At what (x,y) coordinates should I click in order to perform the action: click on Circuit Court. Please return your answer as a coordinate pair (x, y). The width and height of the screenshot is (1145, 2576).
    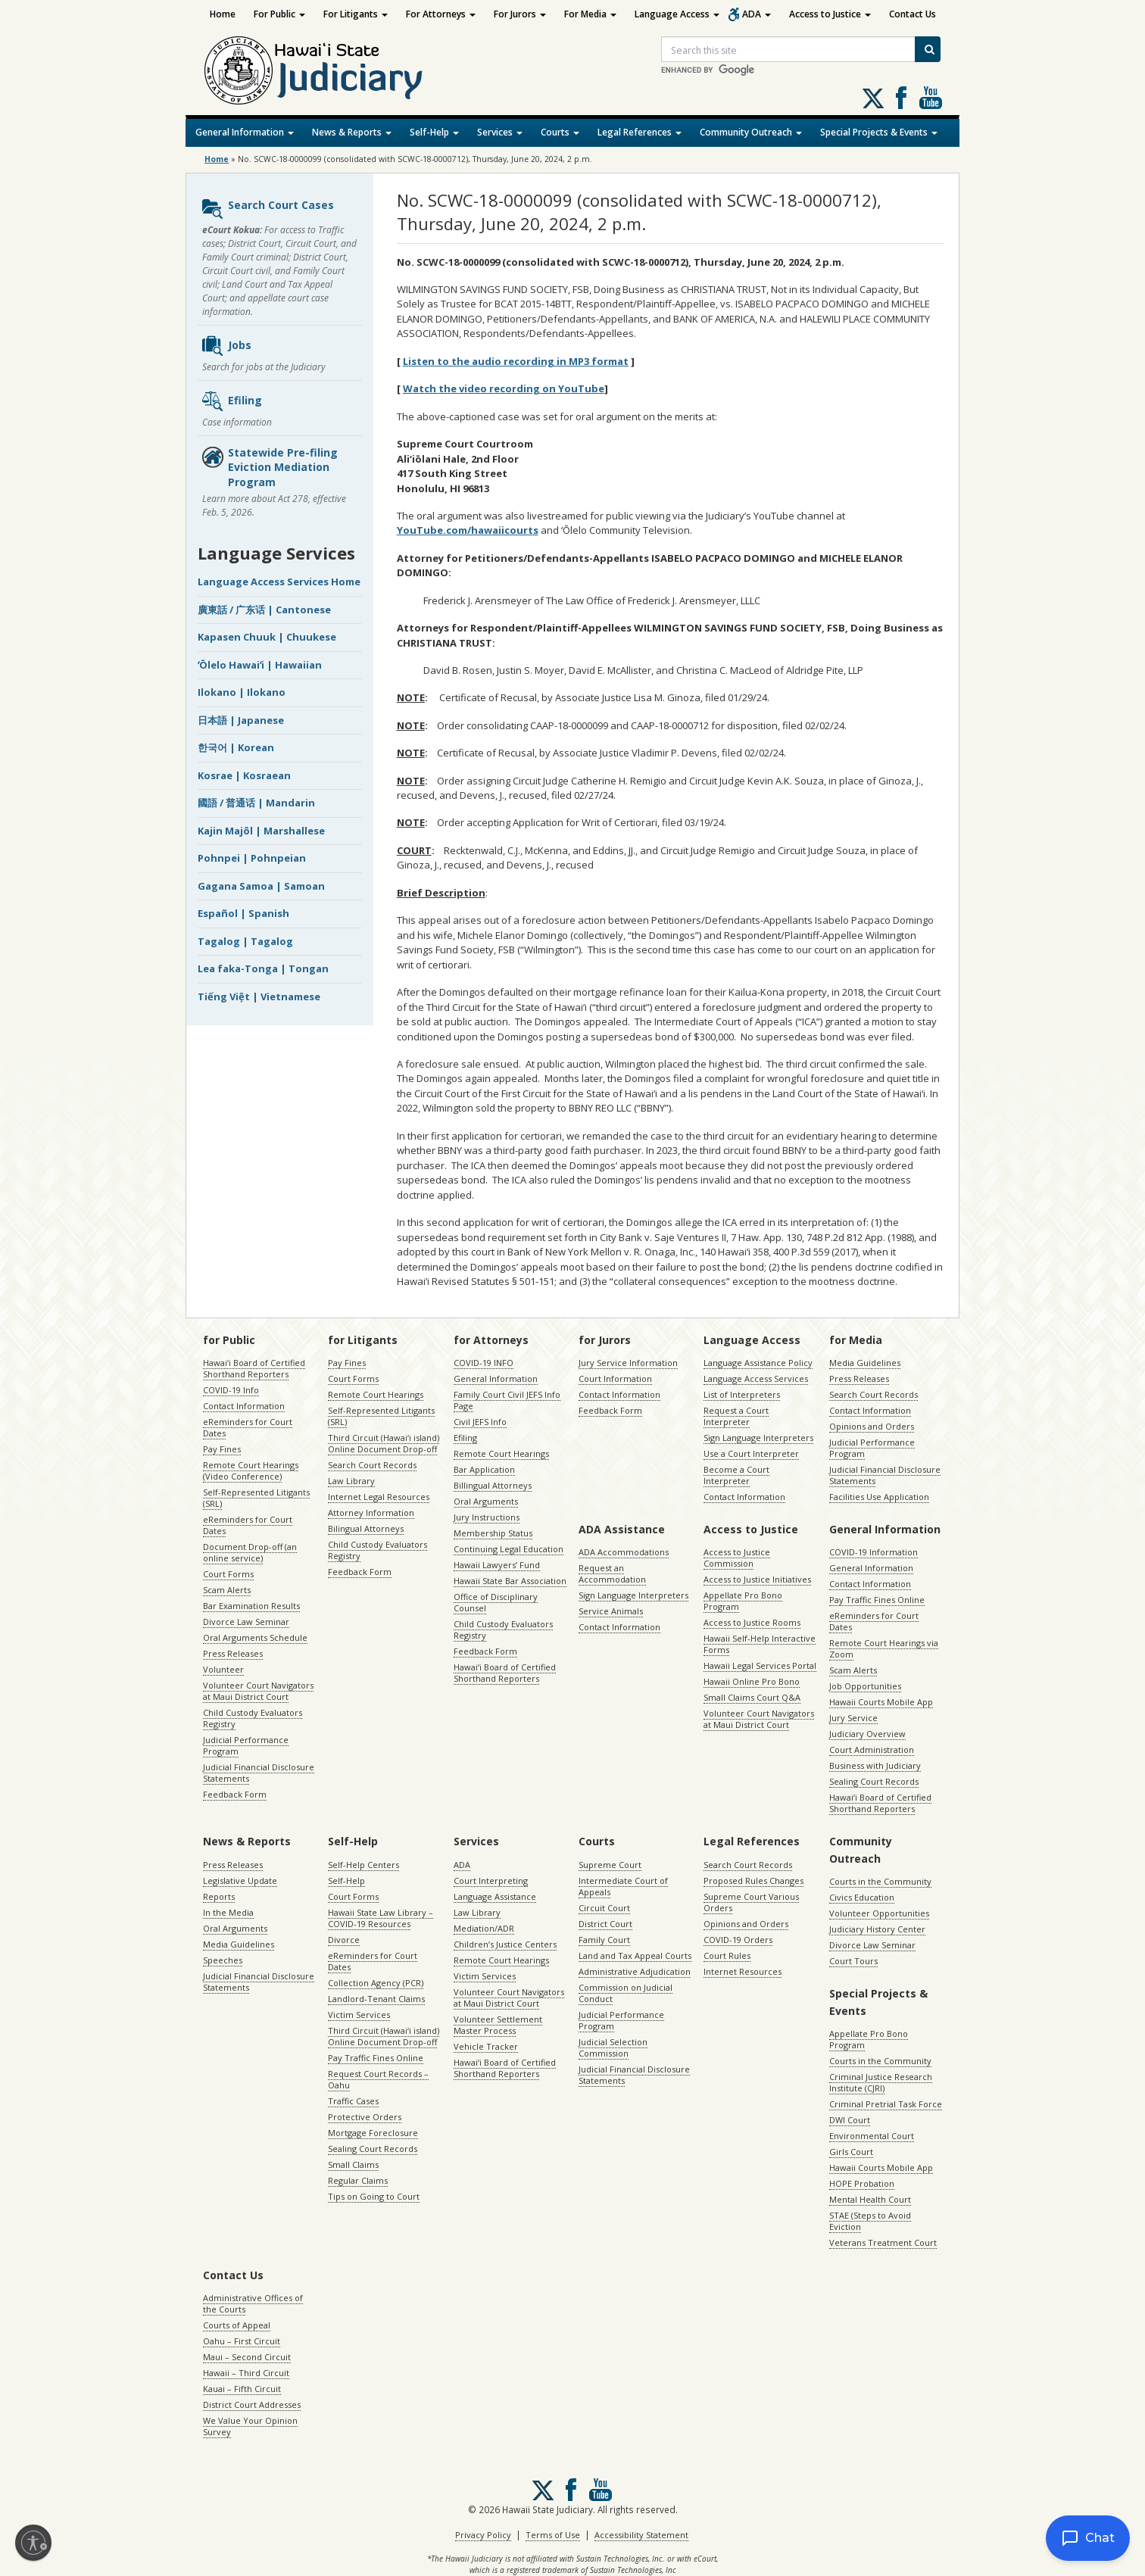
    Looking at the image, I should click on (604, 1907).